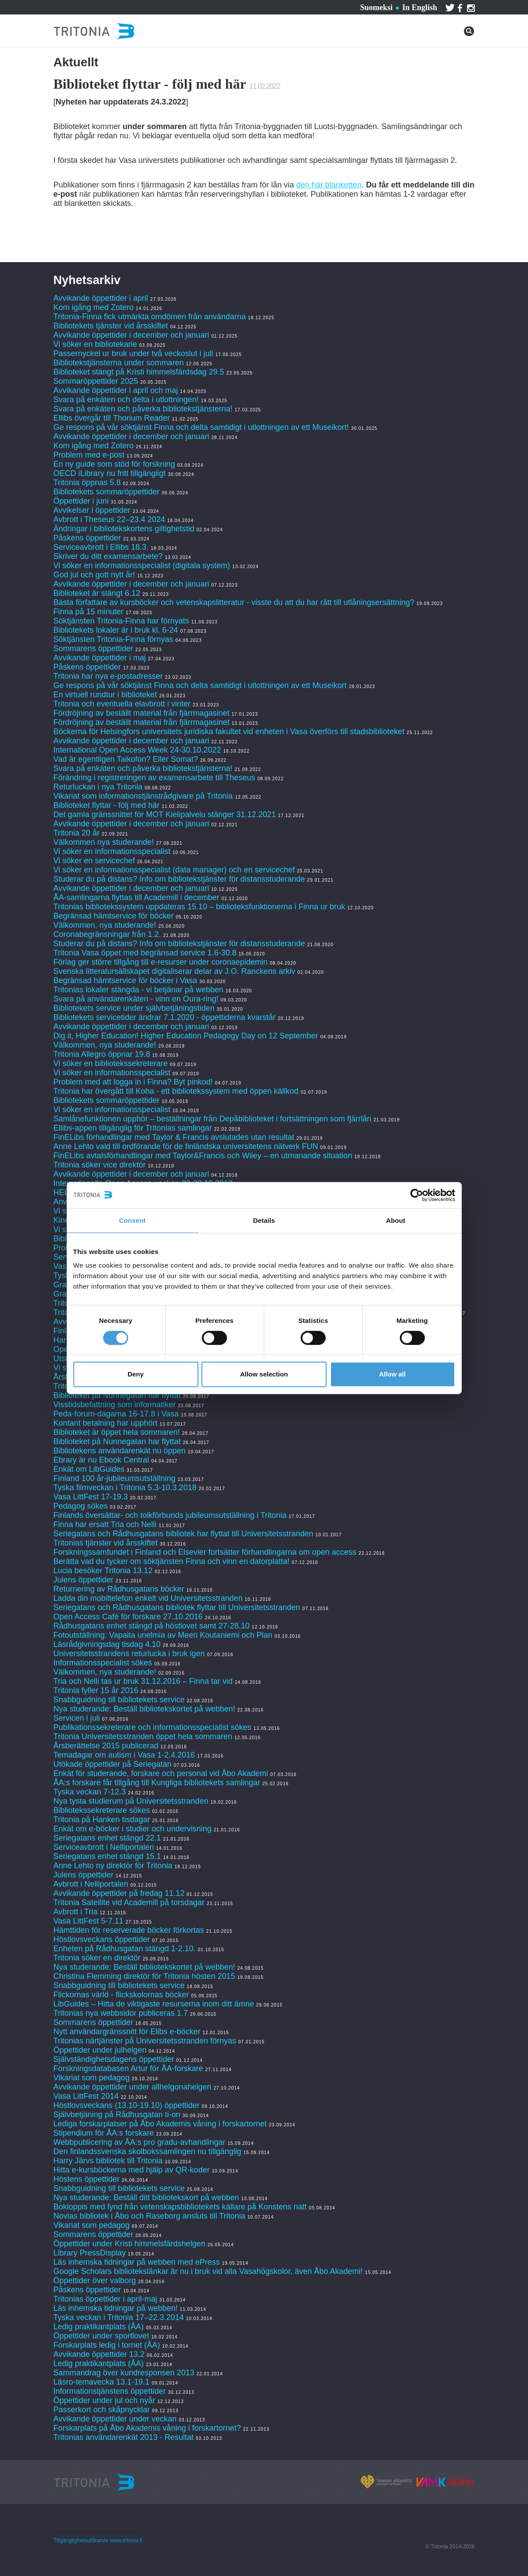 Image resolution: width=528 pixels, height=2576 pixels. I want to click on Vasa LittFest 17-19.3, so click(91, 1496).